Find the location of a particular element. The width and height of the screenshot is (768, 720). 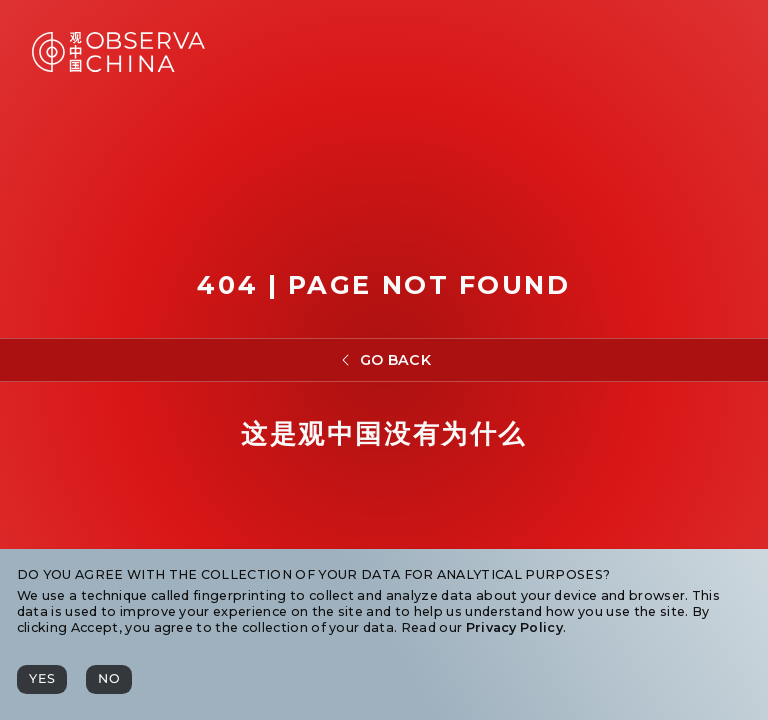

[Yes] is located at coordinates (42, 679).